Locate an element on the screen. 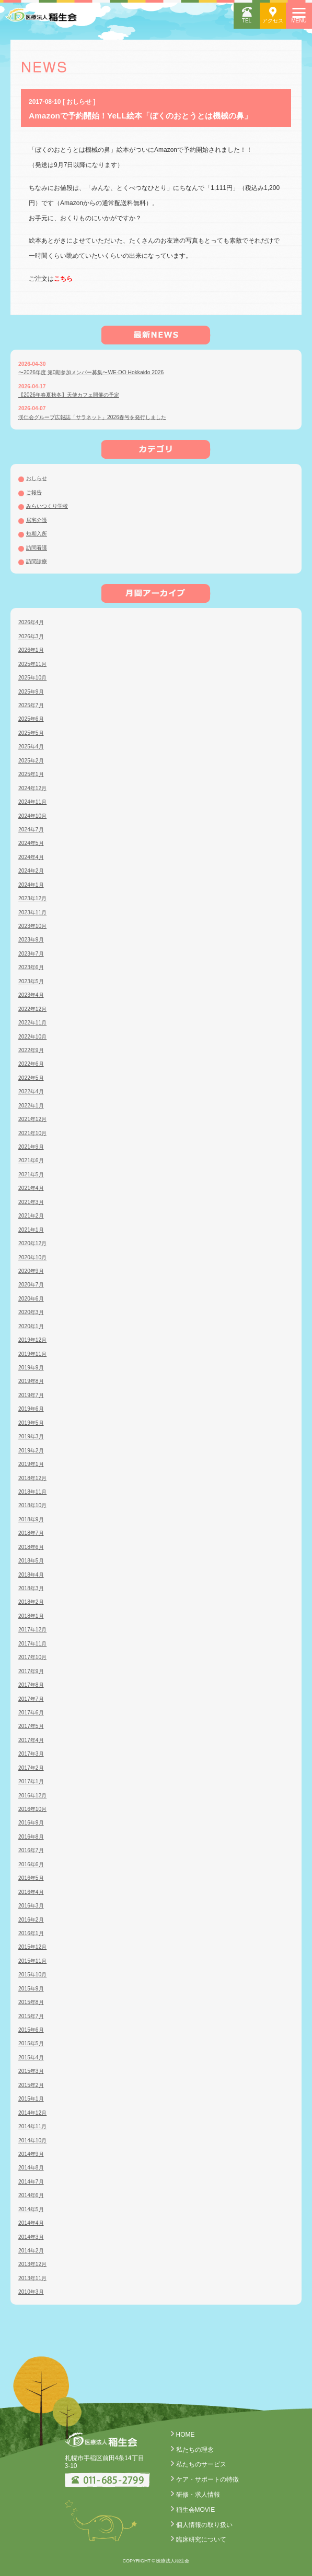  2021年4月 is located at coordinates (31, 1188).